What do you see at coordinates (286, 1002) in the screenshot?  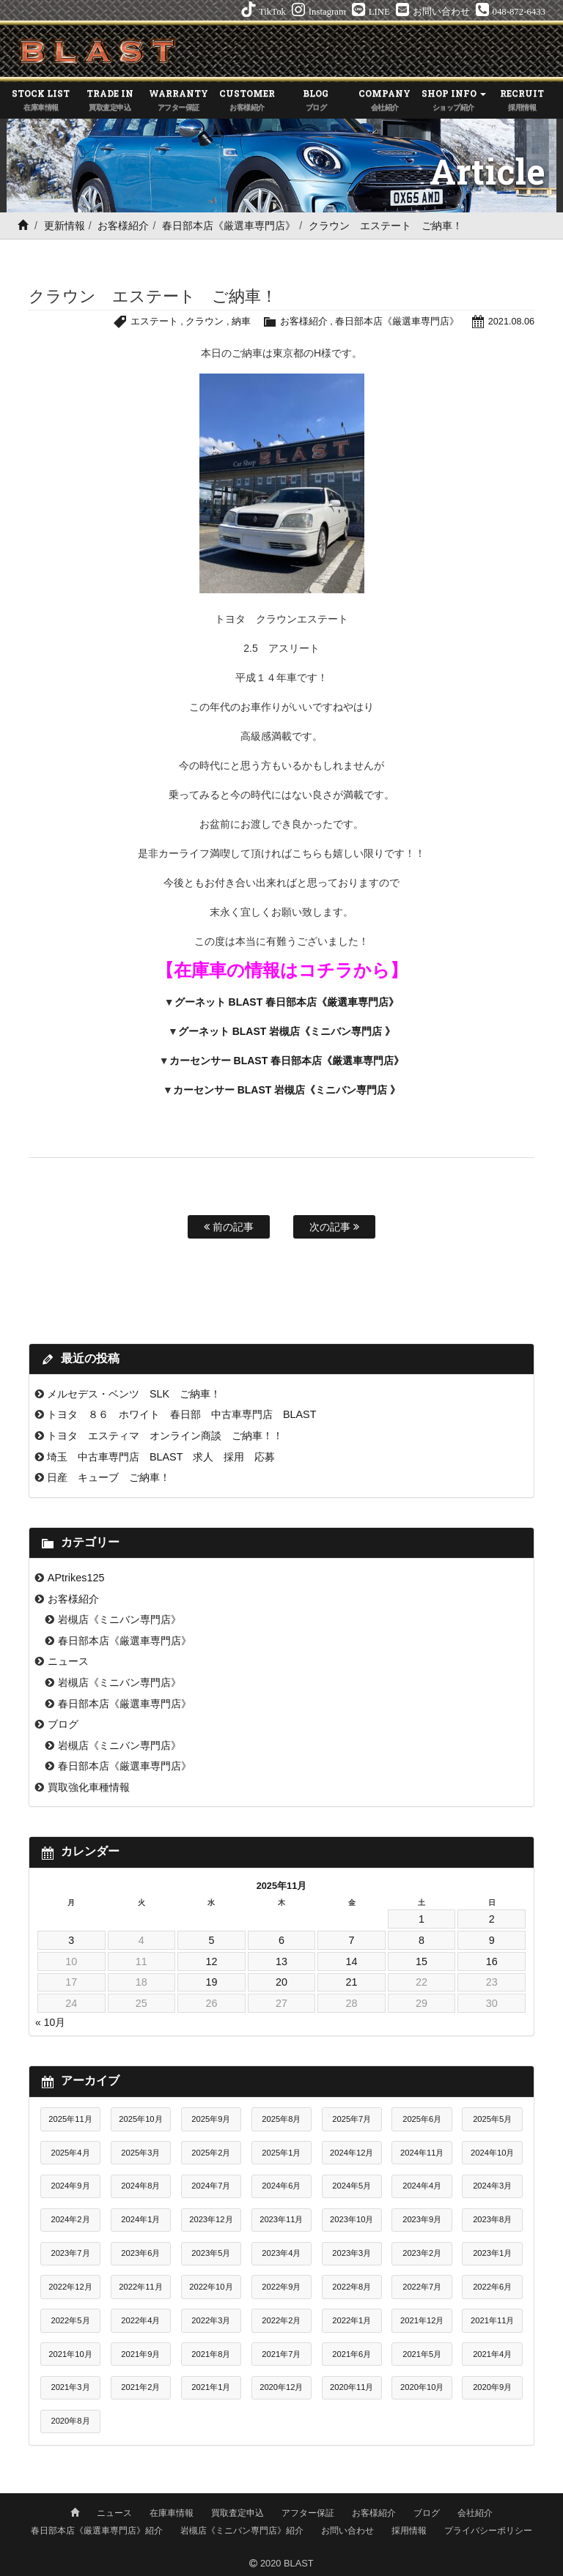 I see `グーネット BLAST 春日部本店《厳選車専門店》` at bounding box center [286, 1002].